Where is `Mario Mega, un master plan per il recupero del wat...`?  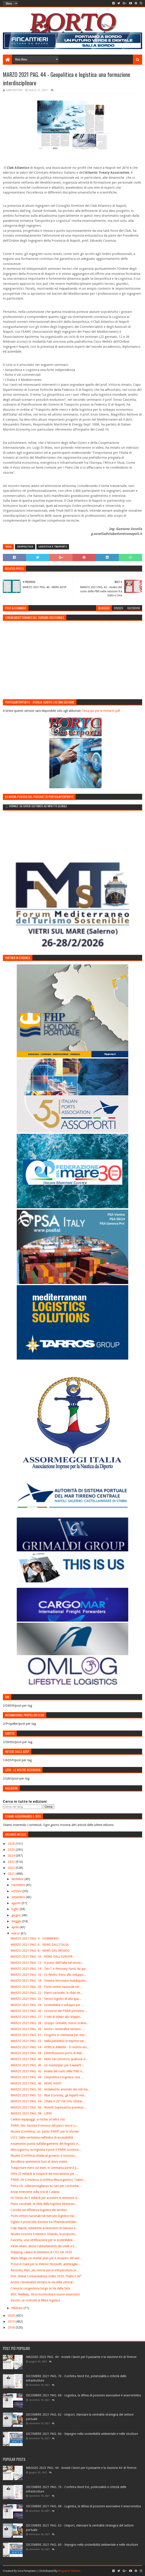 Mario Mega, un master plan per il recupero del wat... is located at coordinates (46, 2258).